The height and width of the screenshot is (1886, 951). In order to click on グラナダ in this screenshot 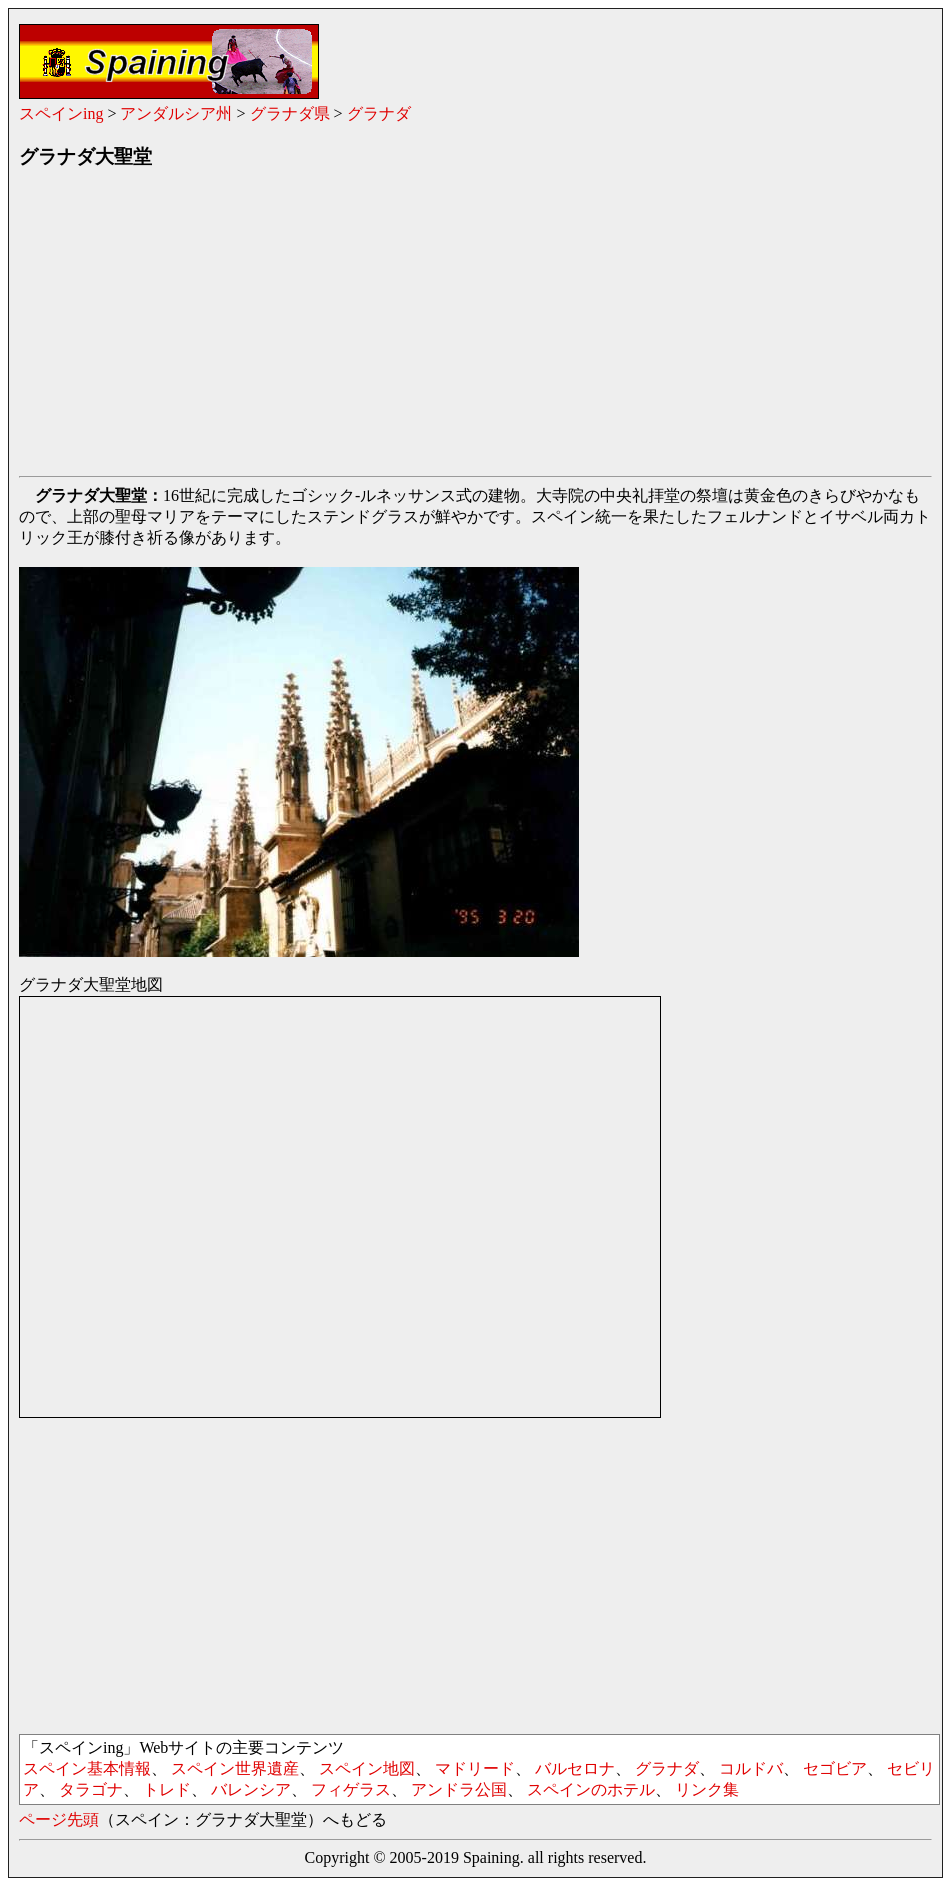, I will do `click(379, 113)`.